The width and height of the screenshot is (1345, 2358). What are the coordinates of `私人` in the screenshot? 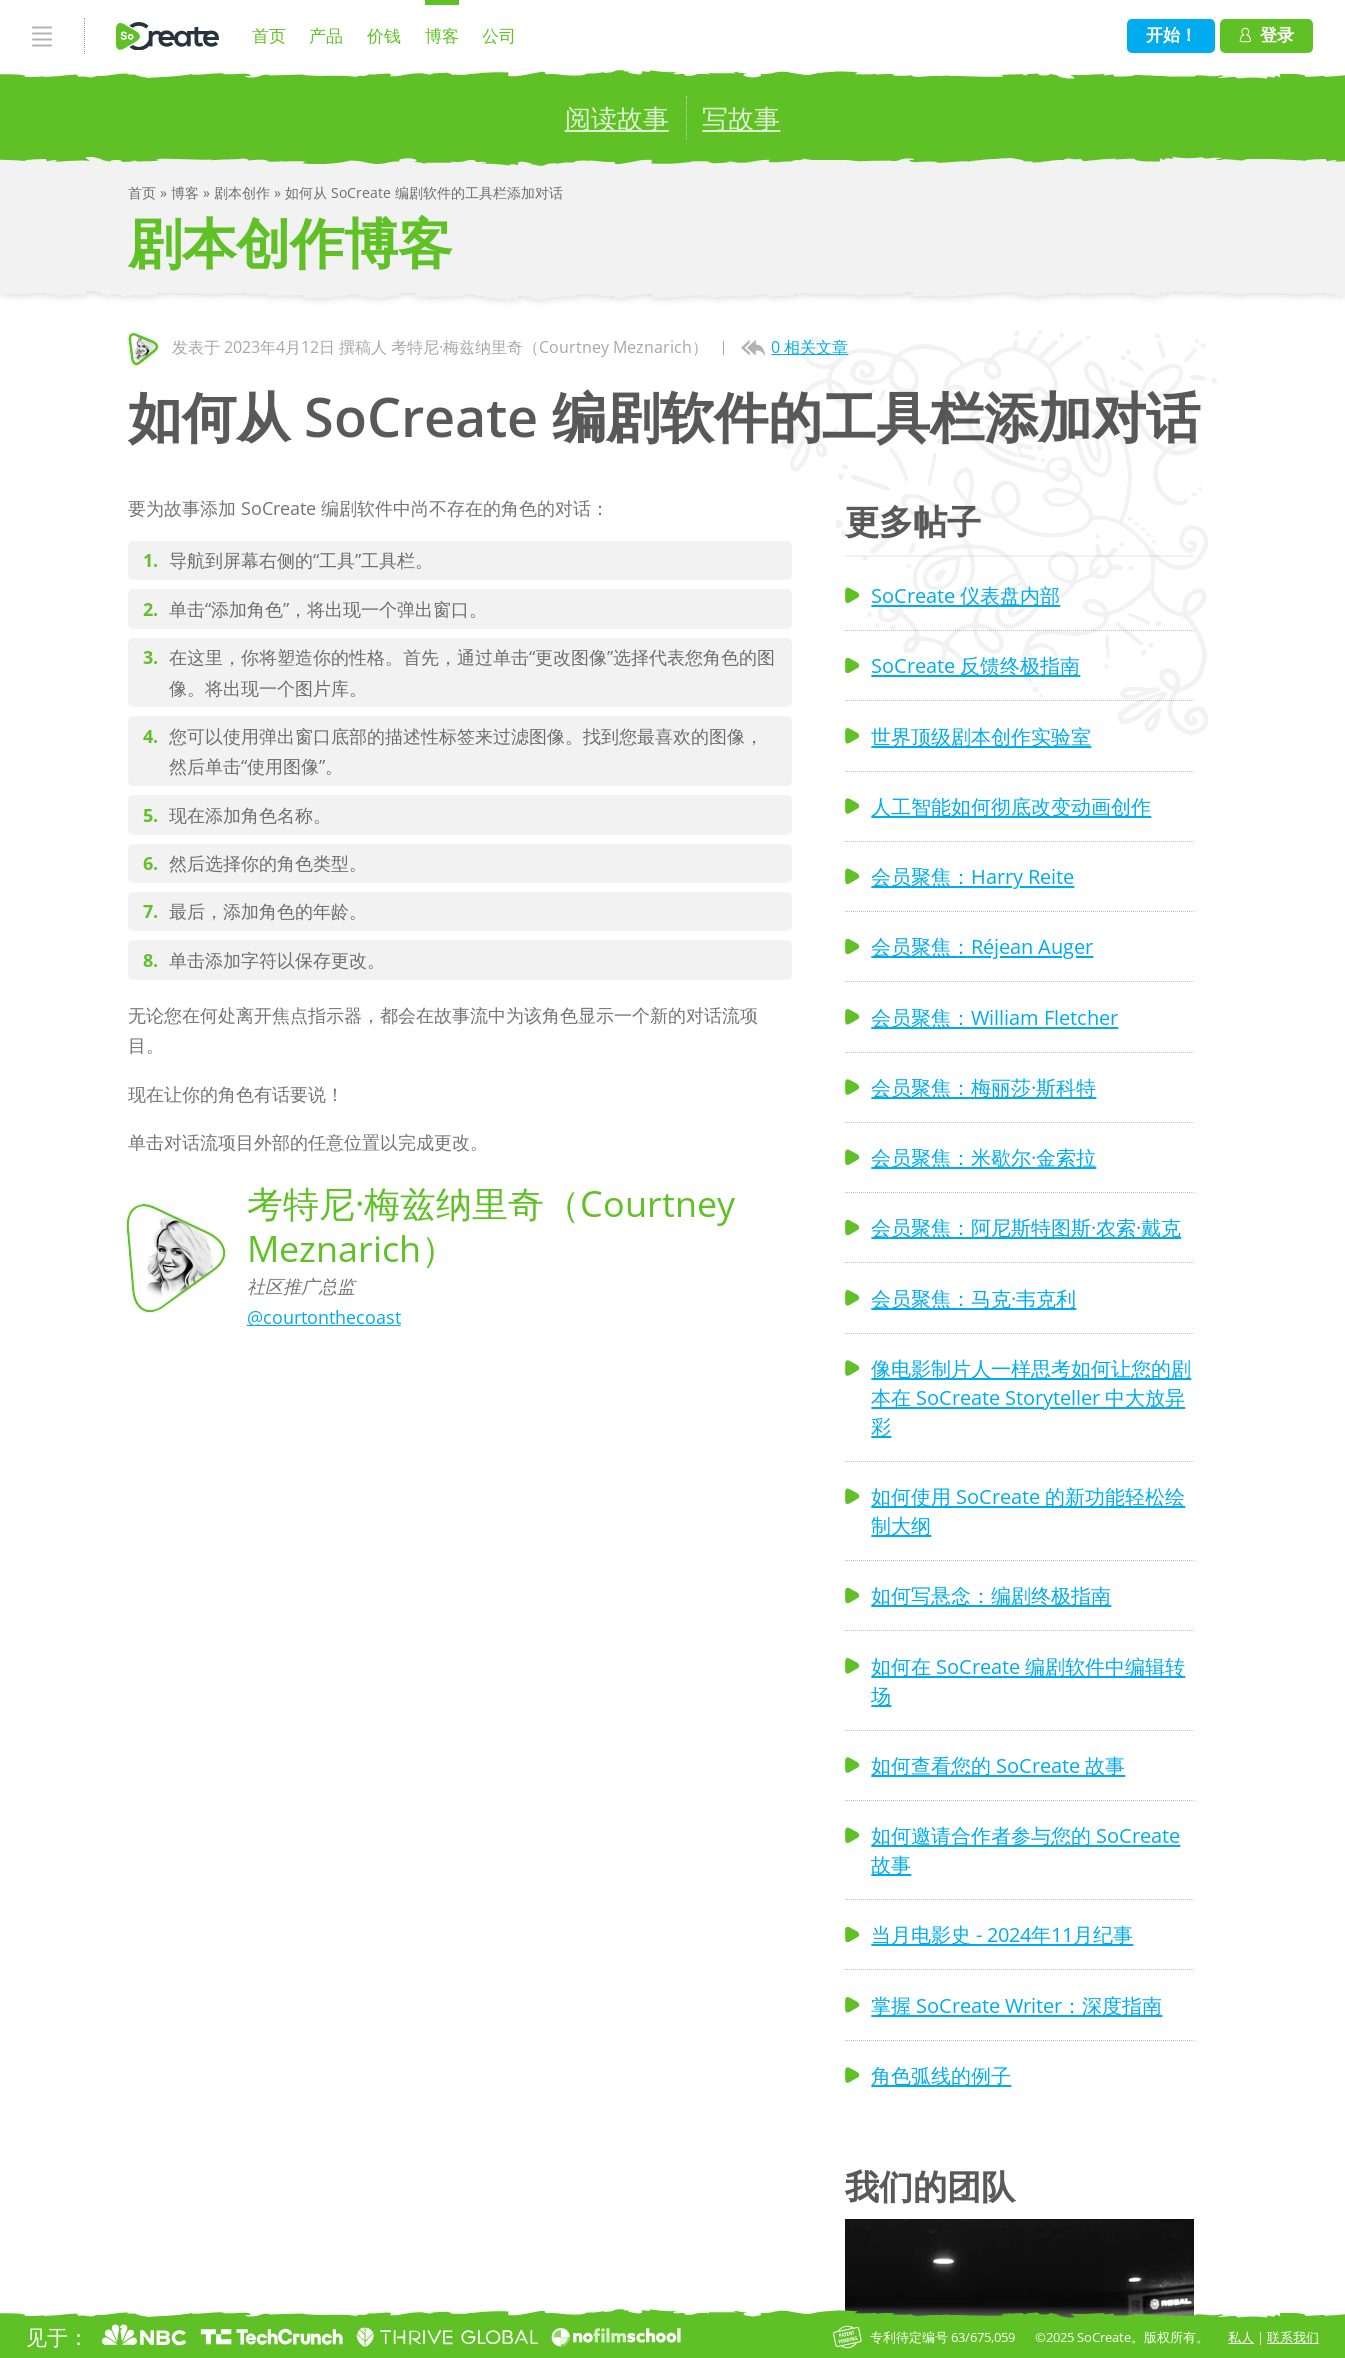 It's located at (1241, 2337).